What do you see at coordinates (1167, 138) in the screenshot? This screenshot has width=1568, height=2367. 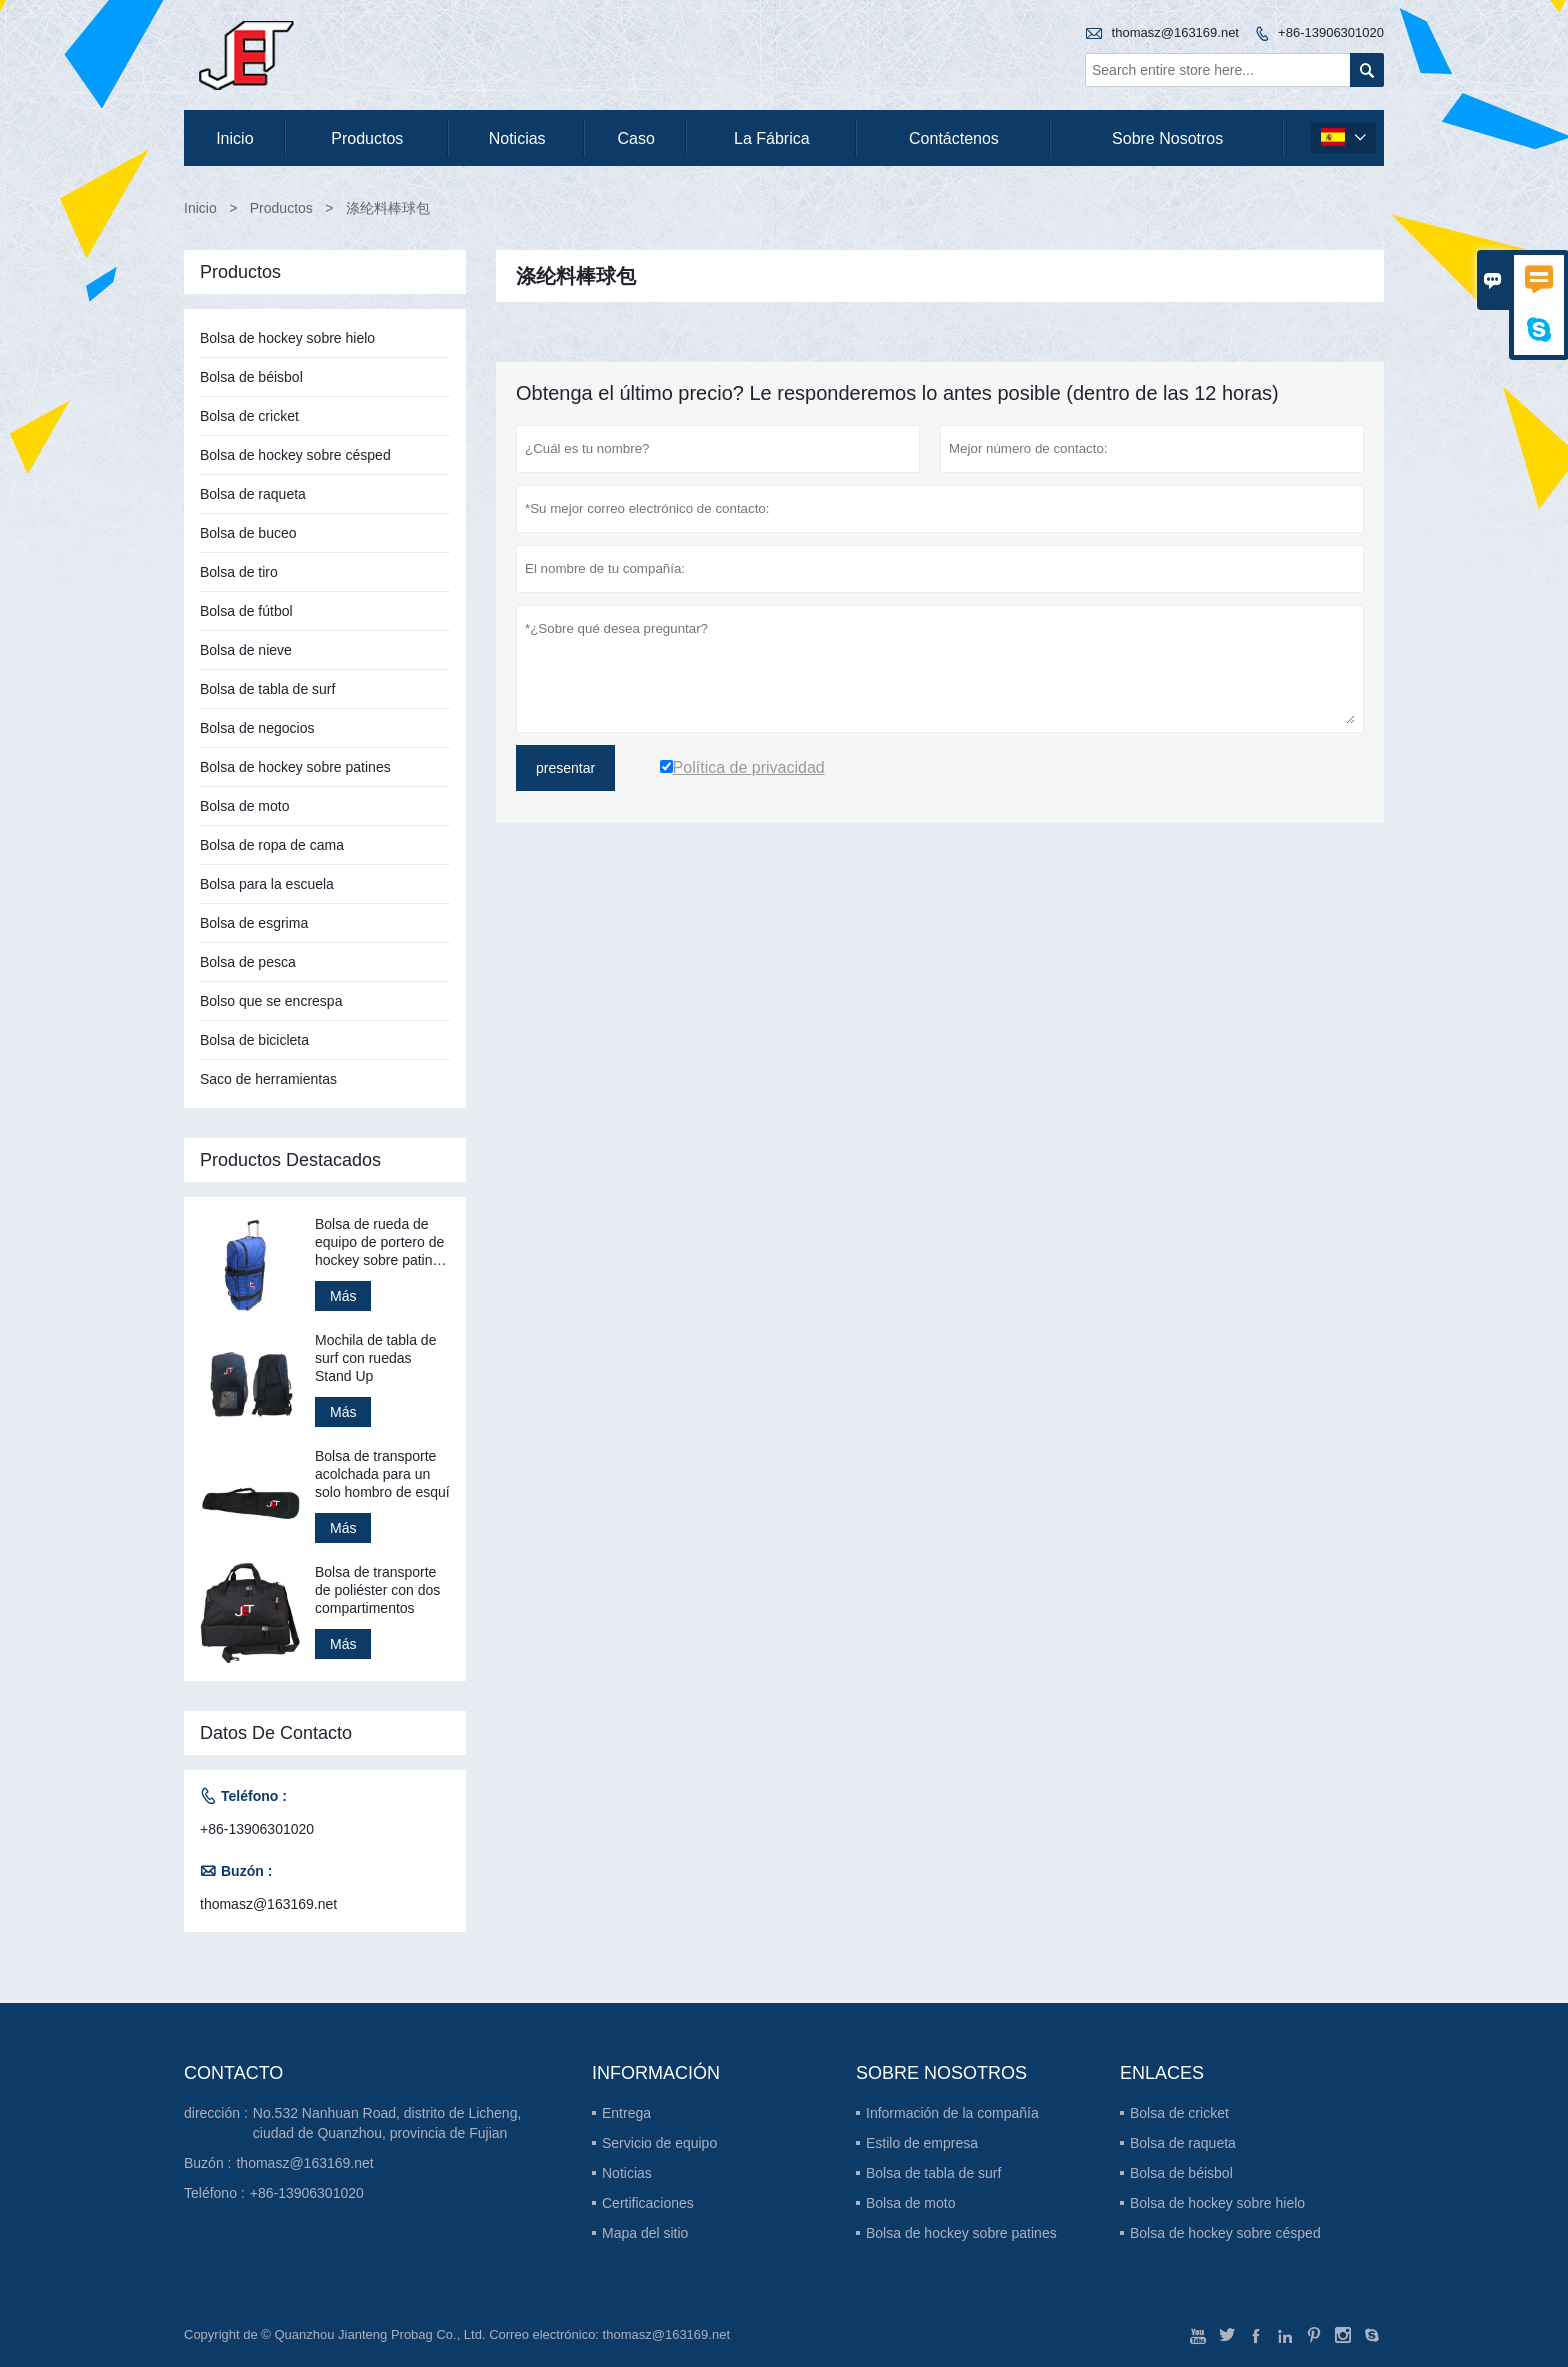 I see `Sobre nosotros` at bounding box center [1167, 138].